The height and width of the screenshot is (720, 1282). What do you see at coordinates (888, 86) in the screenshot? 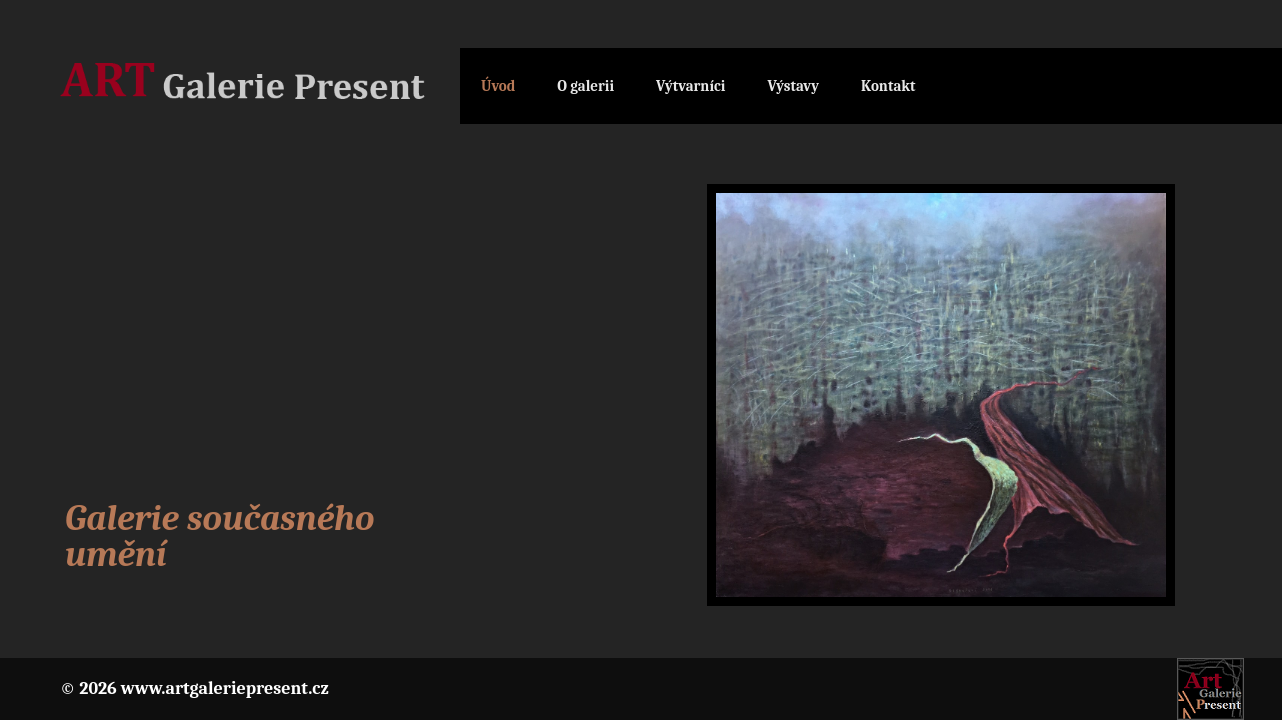
I see `Kontakt` at bounding box center [888, 86].